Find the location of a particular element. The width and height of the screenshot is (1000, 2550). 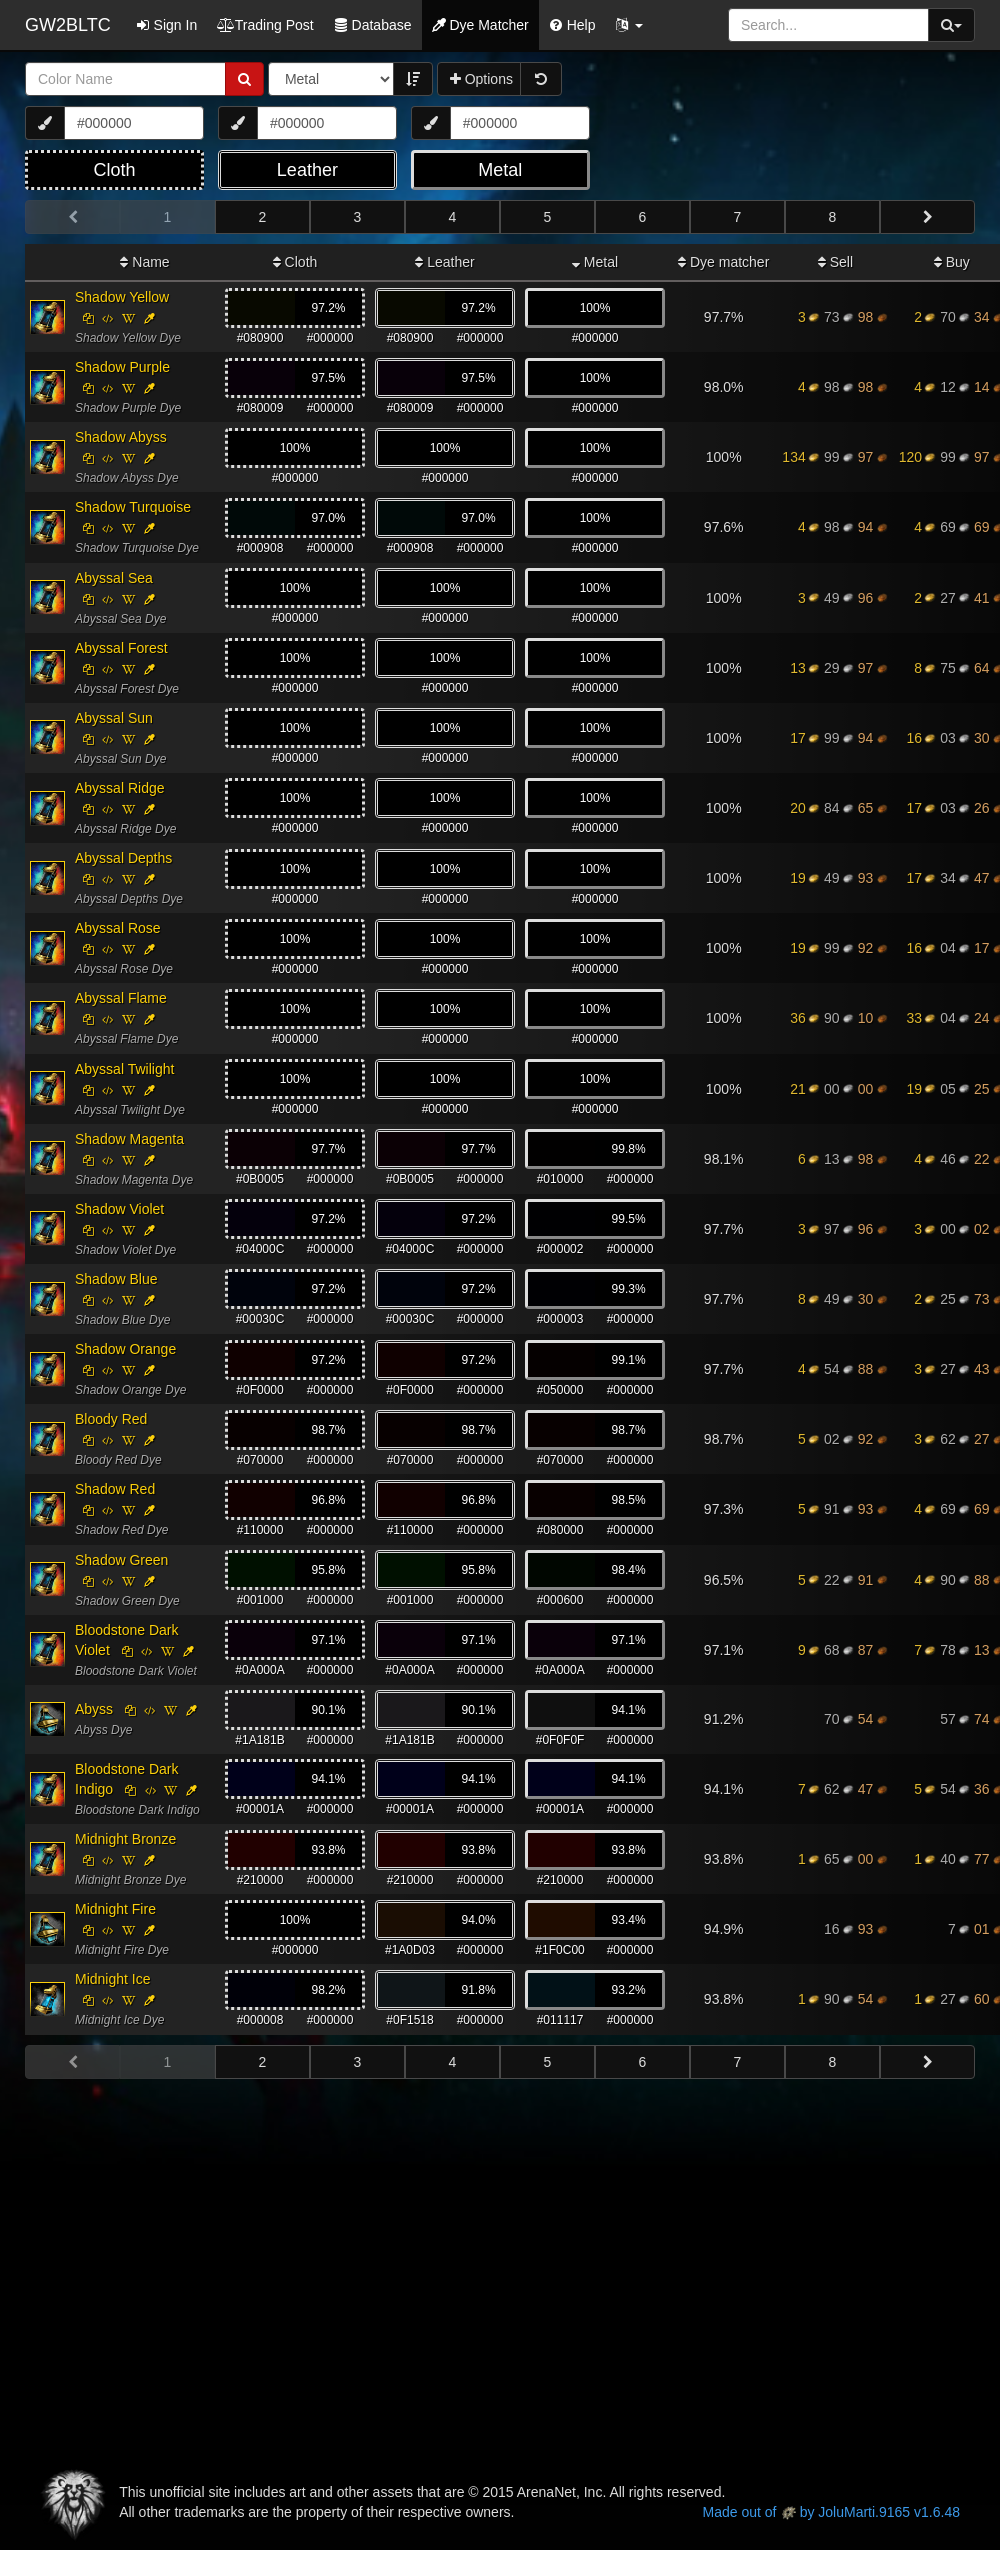

Shadow Green is located at coordinates (121, 1560).